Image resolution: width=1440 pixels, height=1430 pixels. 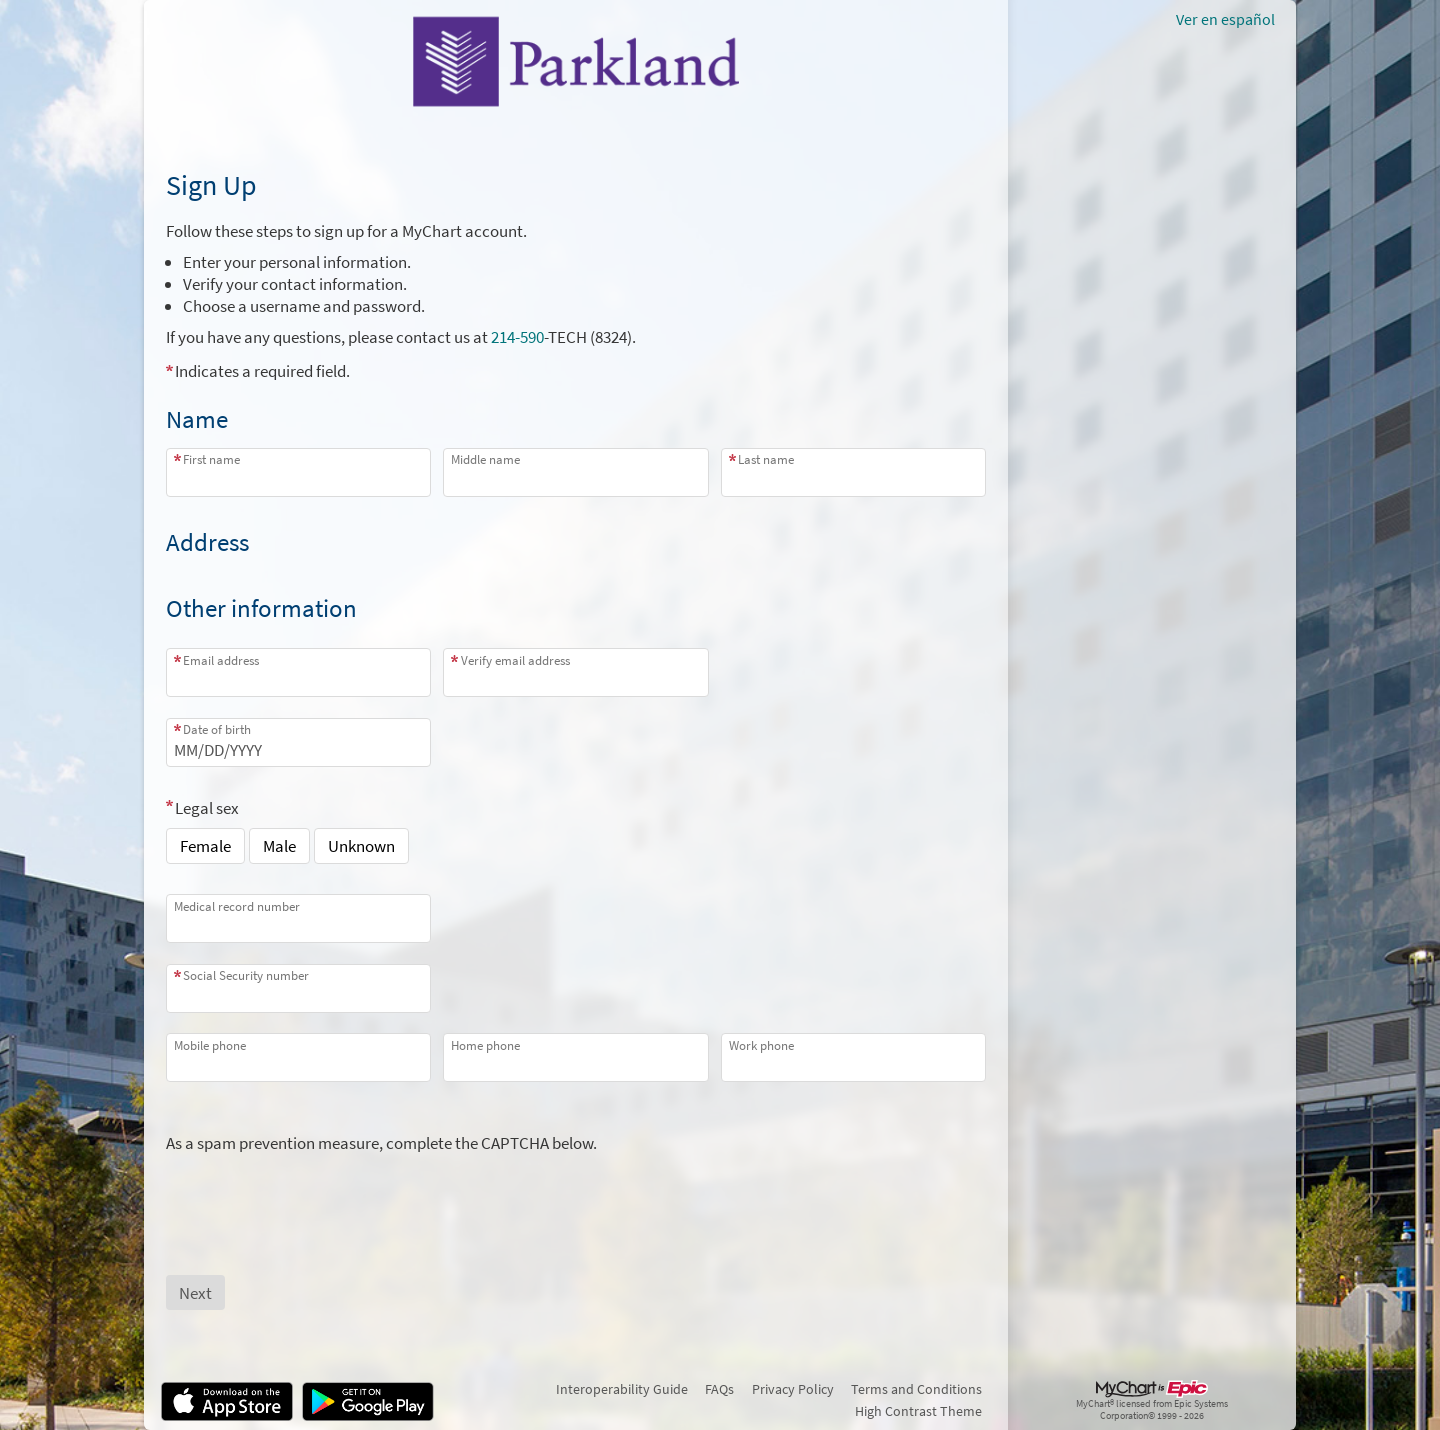 I want to click on FAQs, so click(x=719, y=1389).